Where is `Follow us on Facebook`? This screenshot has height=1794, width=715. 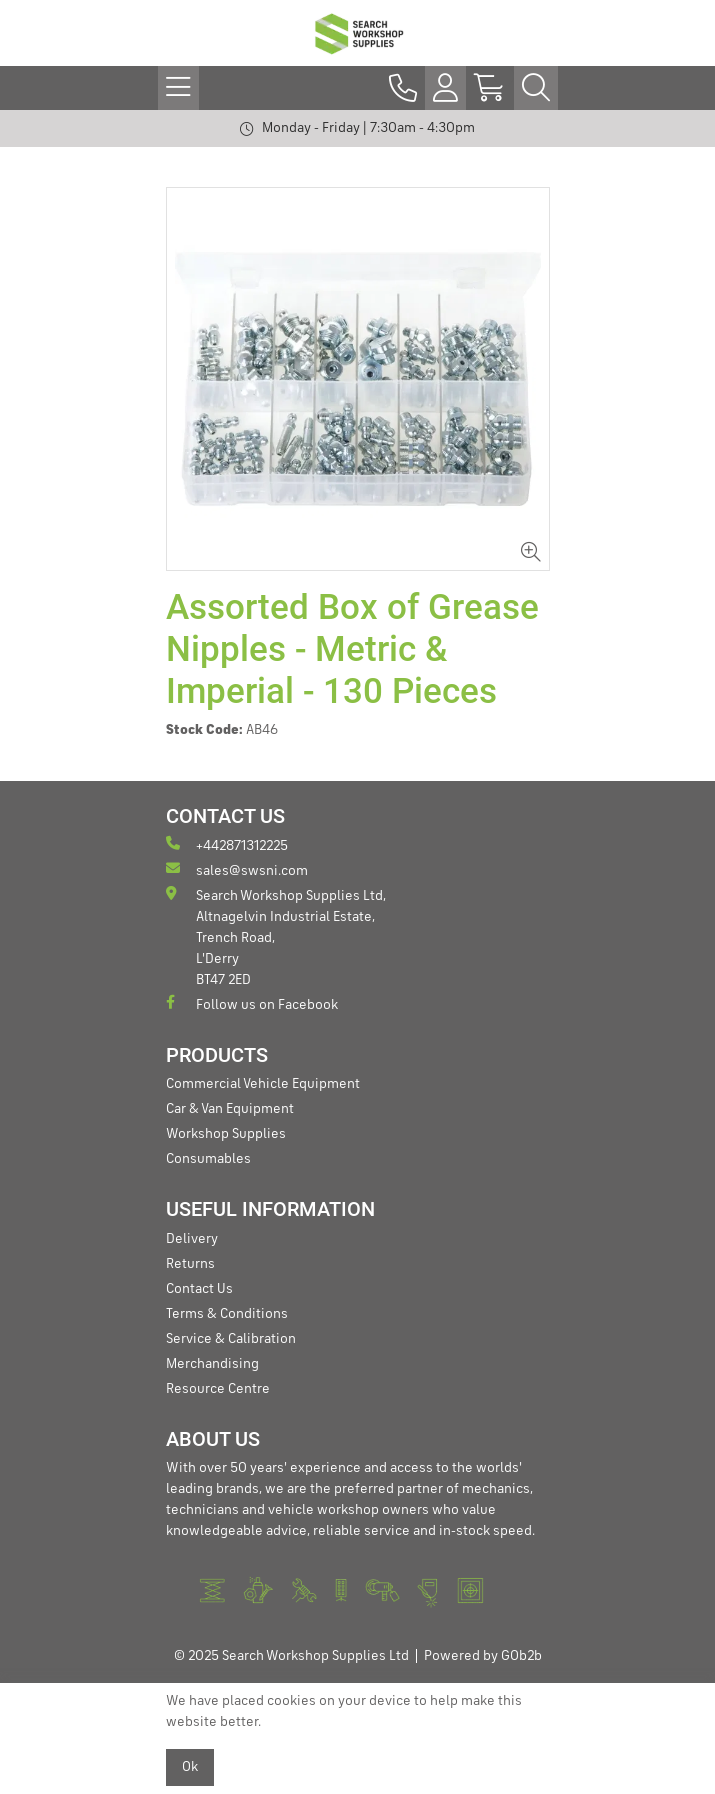
Follow us on Facebook is located at coordinates (252, 1003).